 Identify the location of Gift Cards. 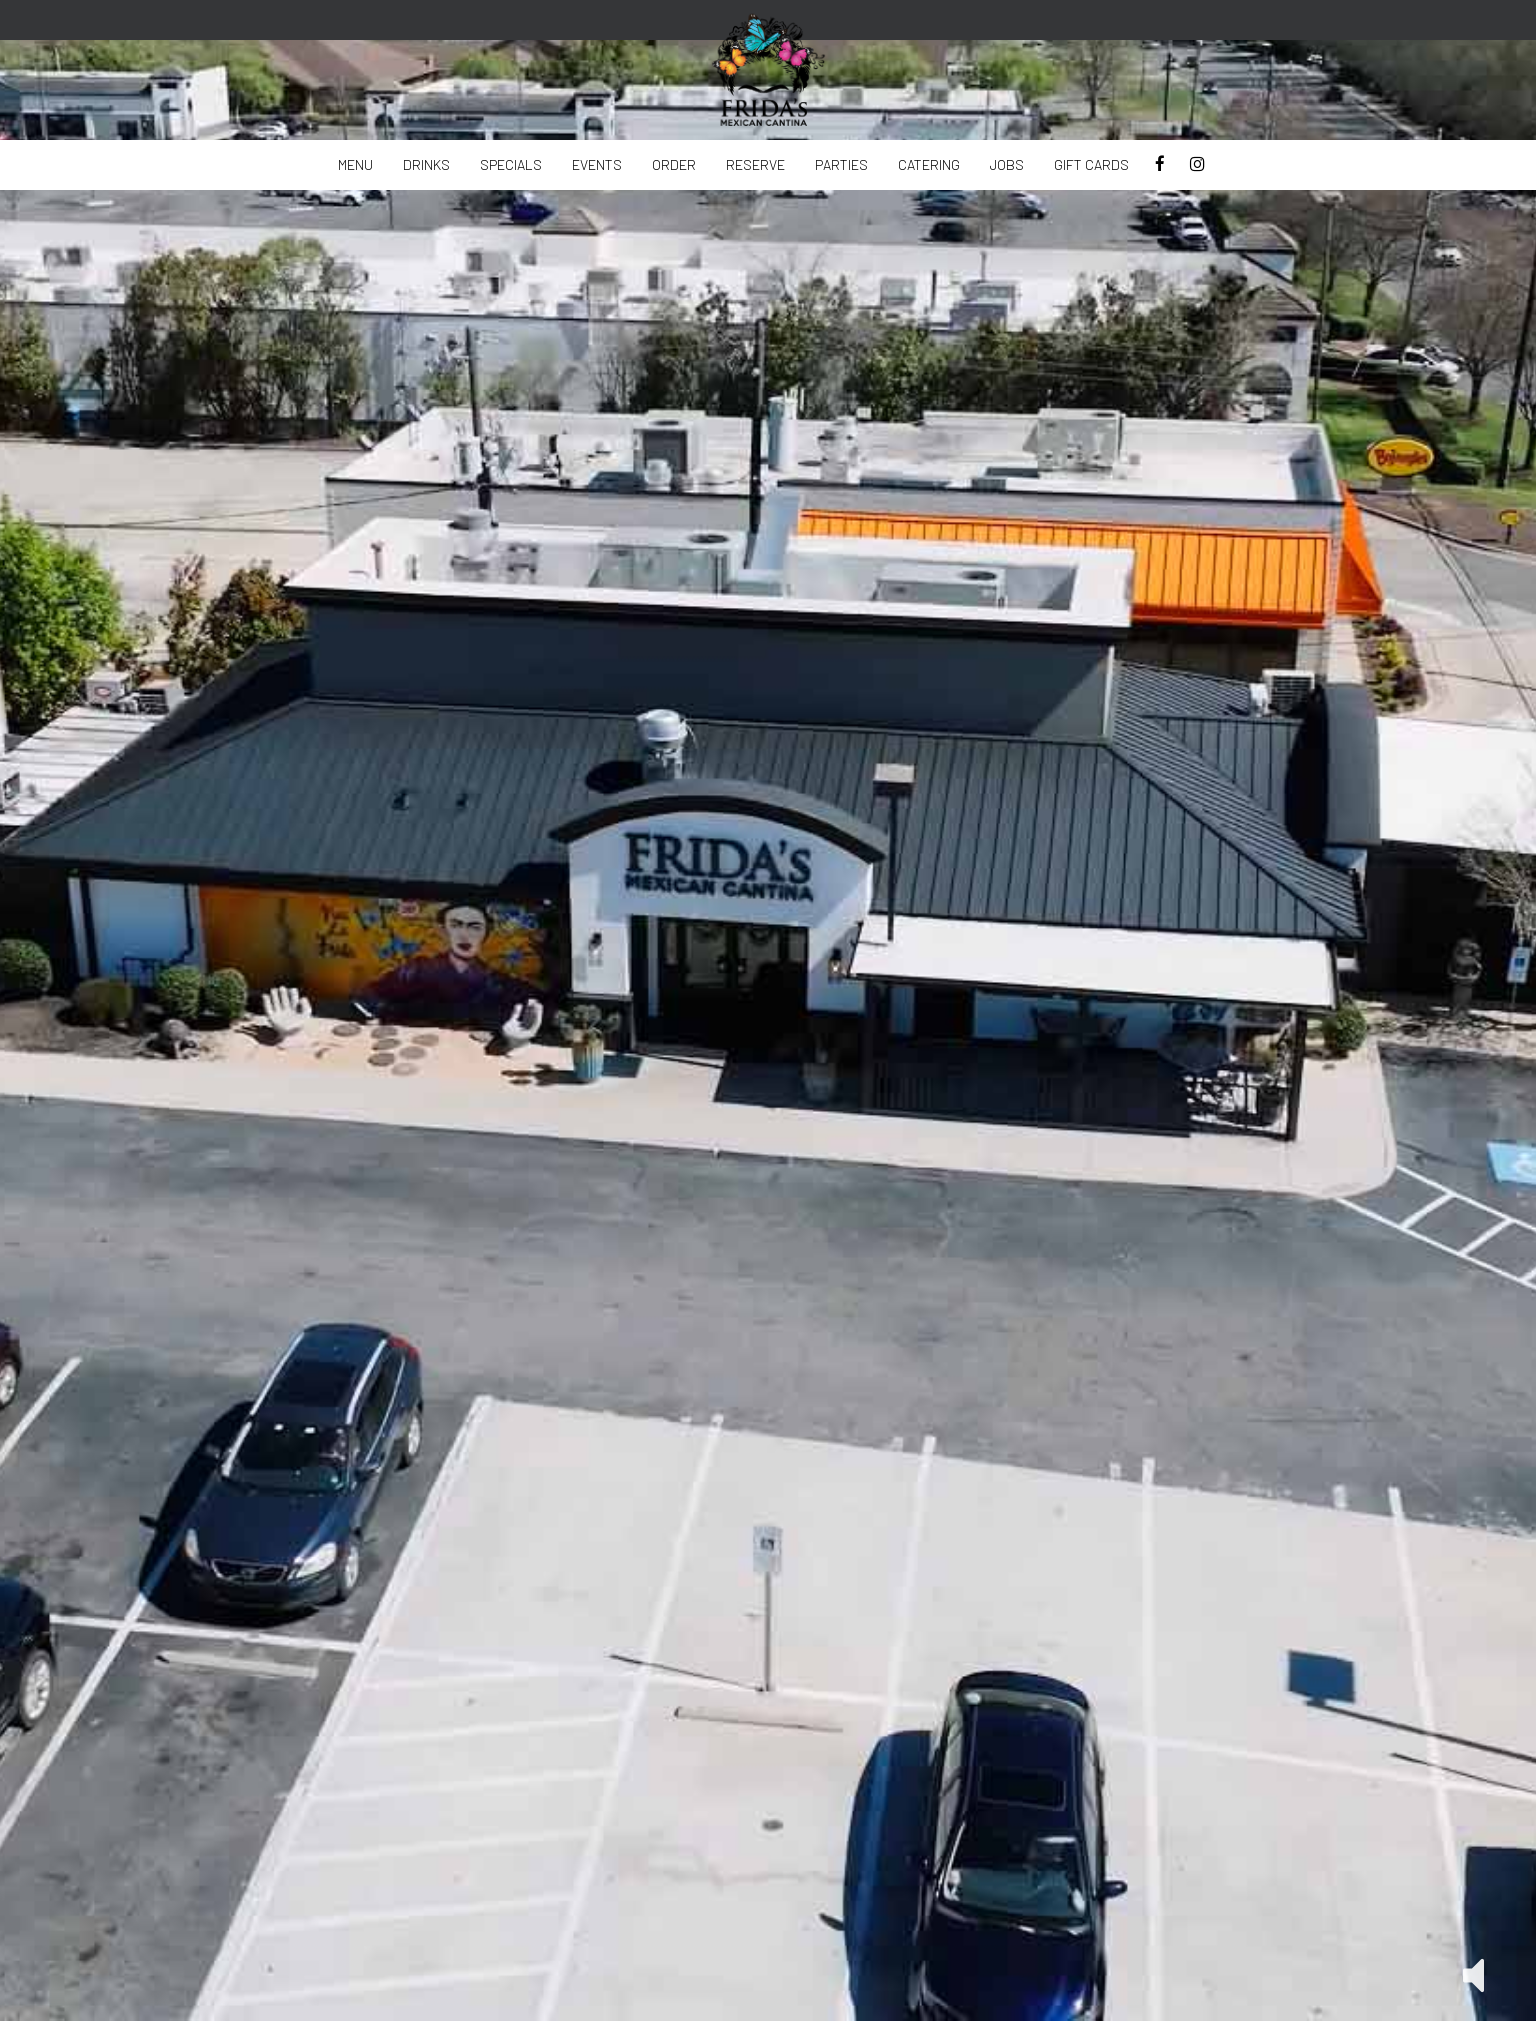
(1091, 164).